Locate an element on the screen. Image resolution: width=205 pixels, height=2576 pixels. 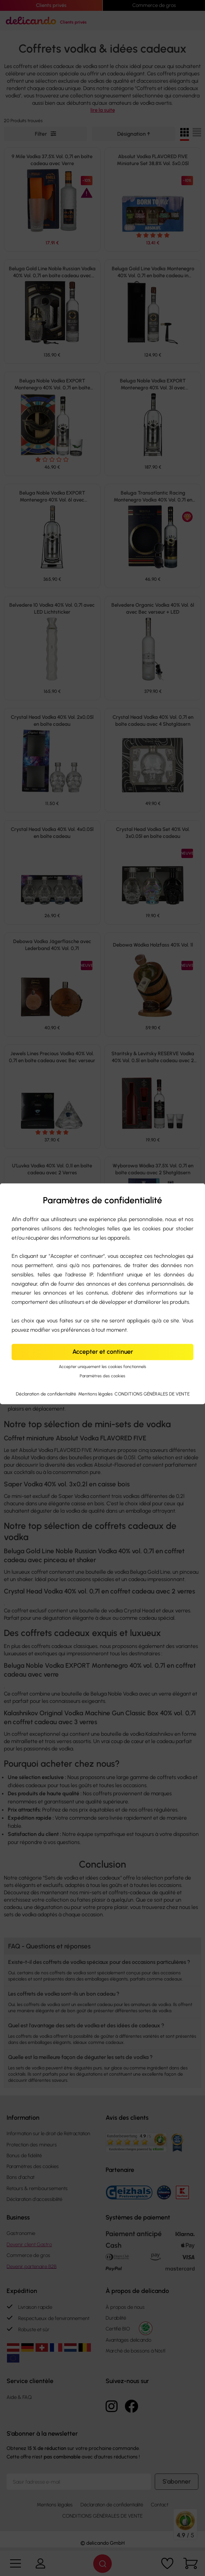
Accepter uniquement les cookies fonctionnels is located at coordinates (102, 1366).